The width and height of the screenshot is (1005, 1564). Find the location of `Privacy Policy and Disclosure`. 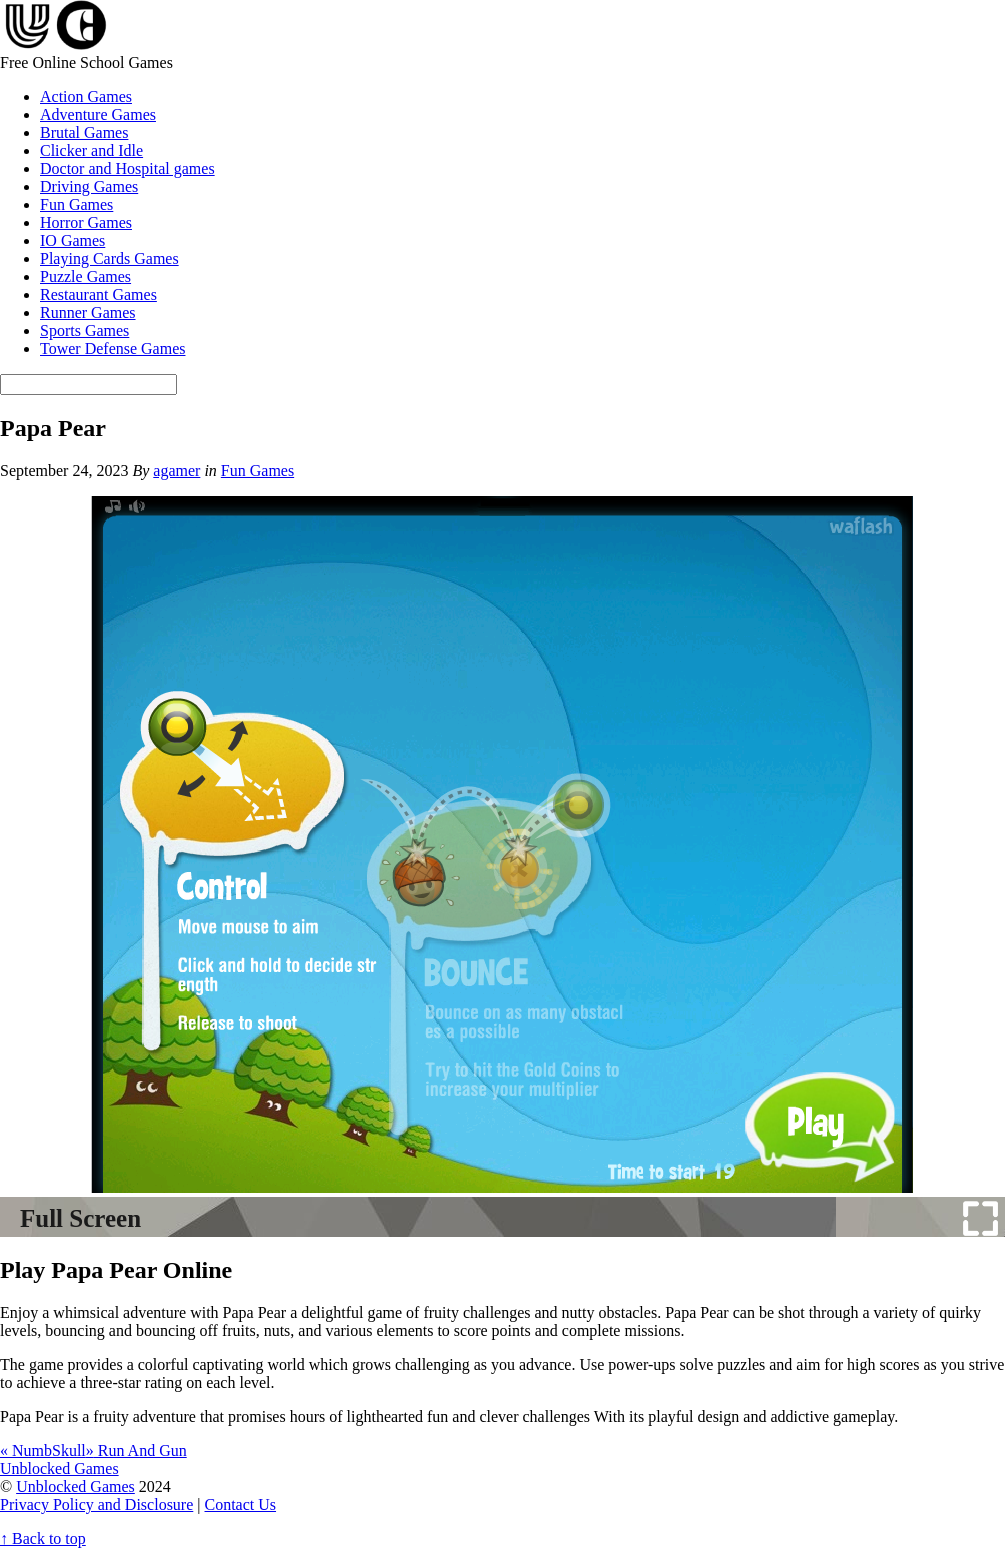

Privacy Policy and Disclosure is located at coordinates (96, 1504).